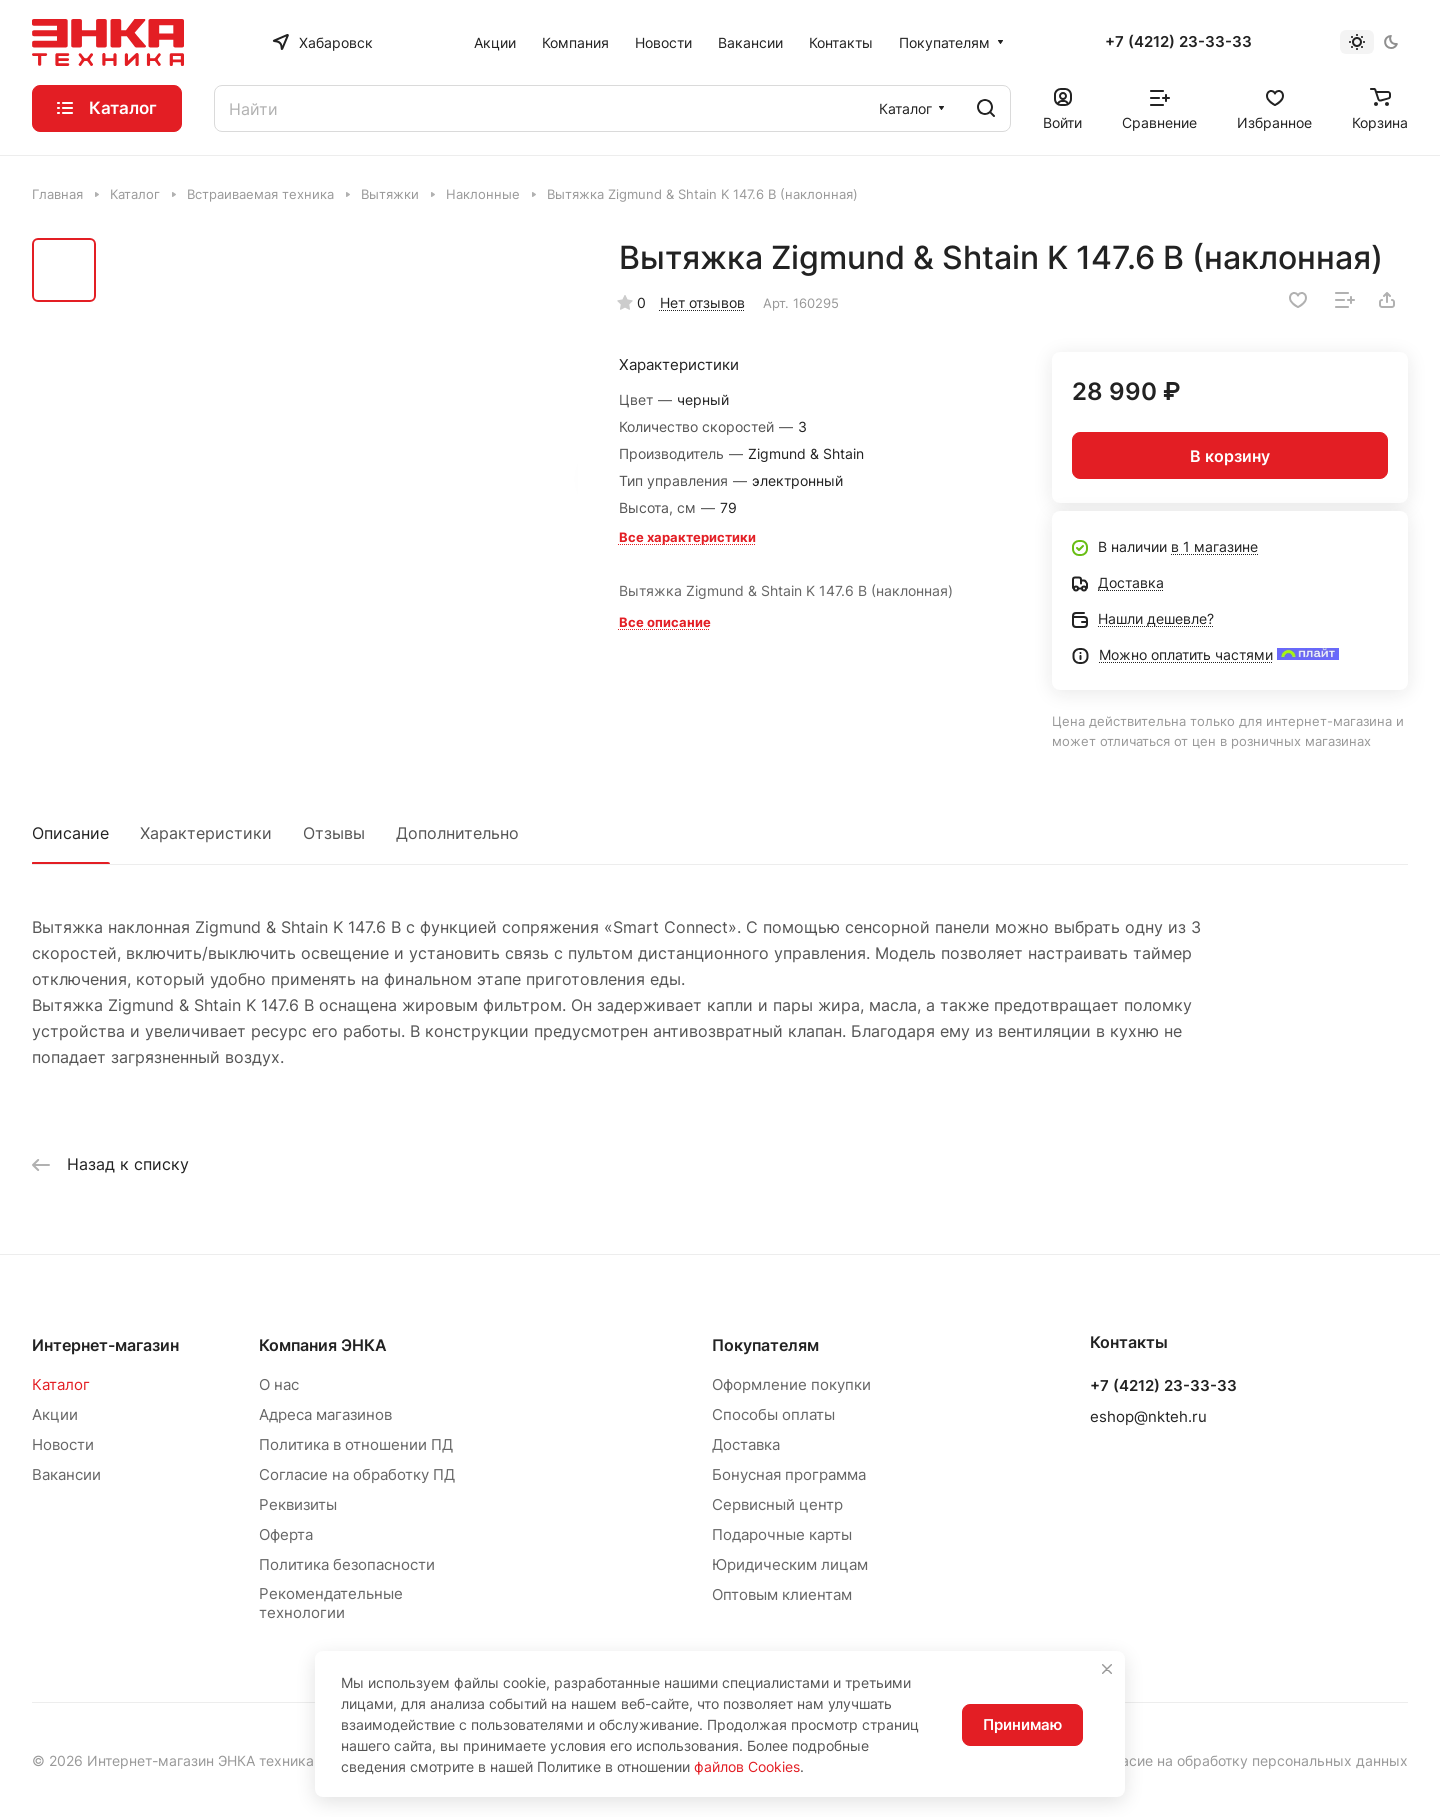 This screenshot has height=1817, width=1440. Describe the element at coordinates (457, 833) in the screenshot. I see `Дополнительно` at that location.